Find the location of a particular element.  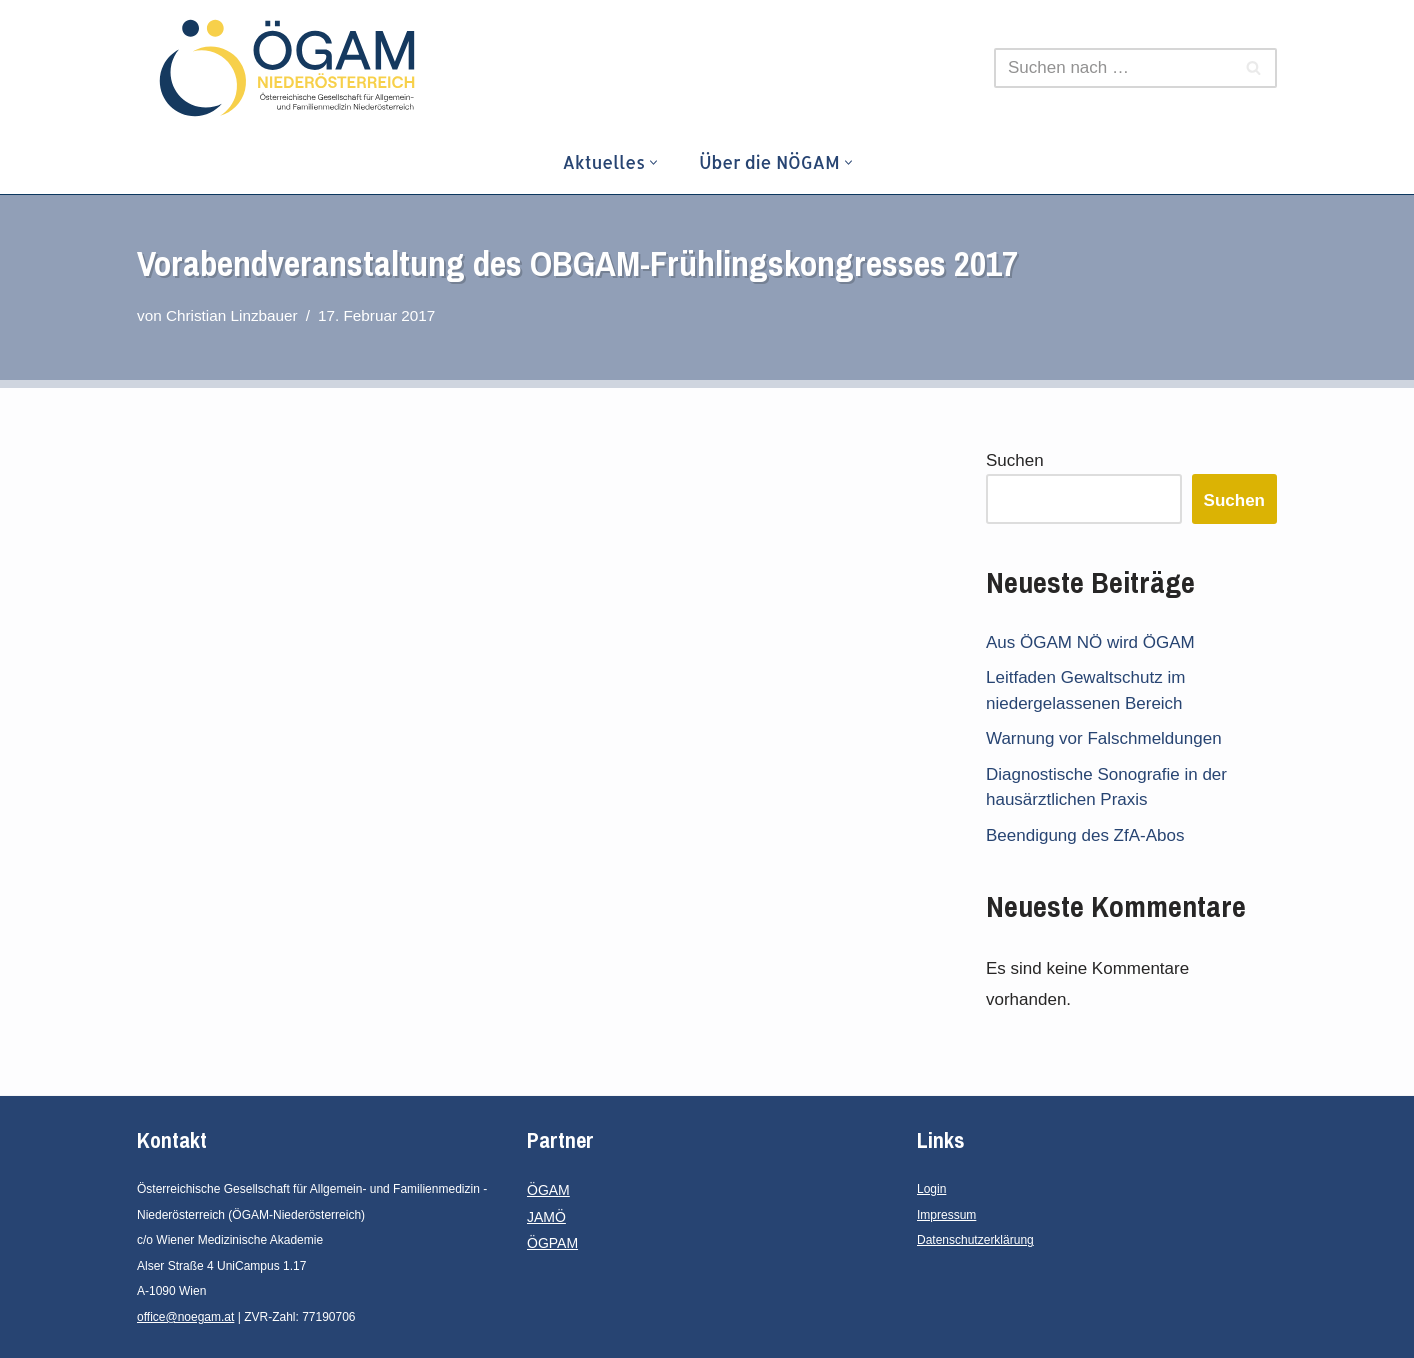

Suchen is located at coordinates (1015, 460).